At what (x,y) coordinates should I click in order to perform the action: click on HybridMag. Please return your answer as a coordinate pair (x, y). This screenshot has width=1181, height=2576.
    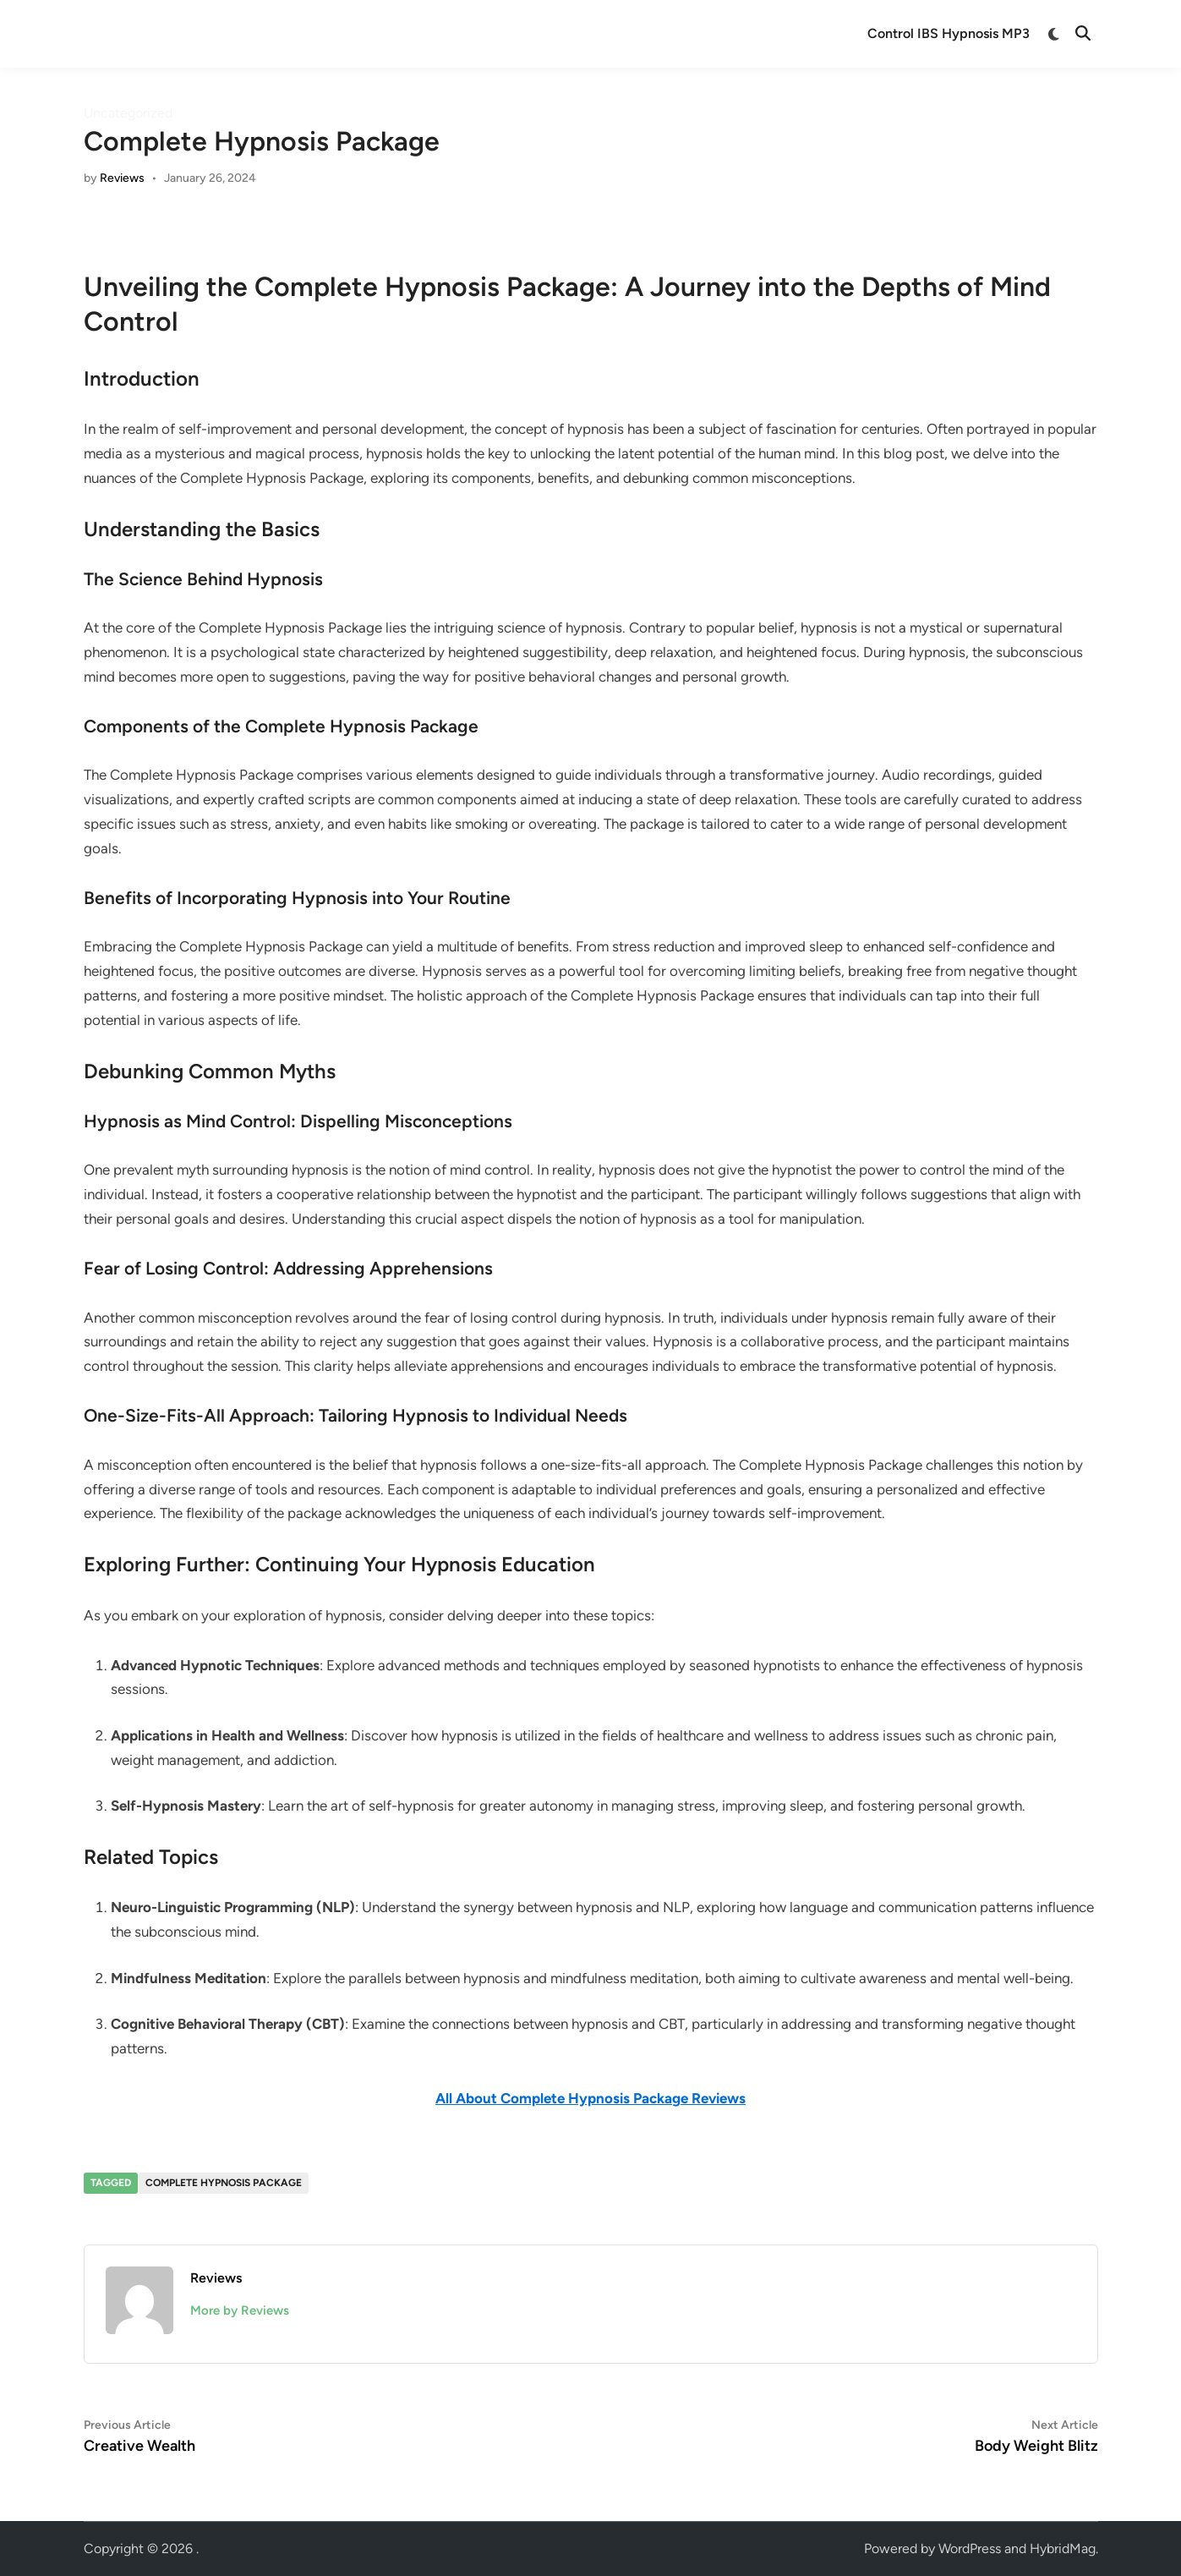
    Looking at the image, I should click on (1063, 2548).